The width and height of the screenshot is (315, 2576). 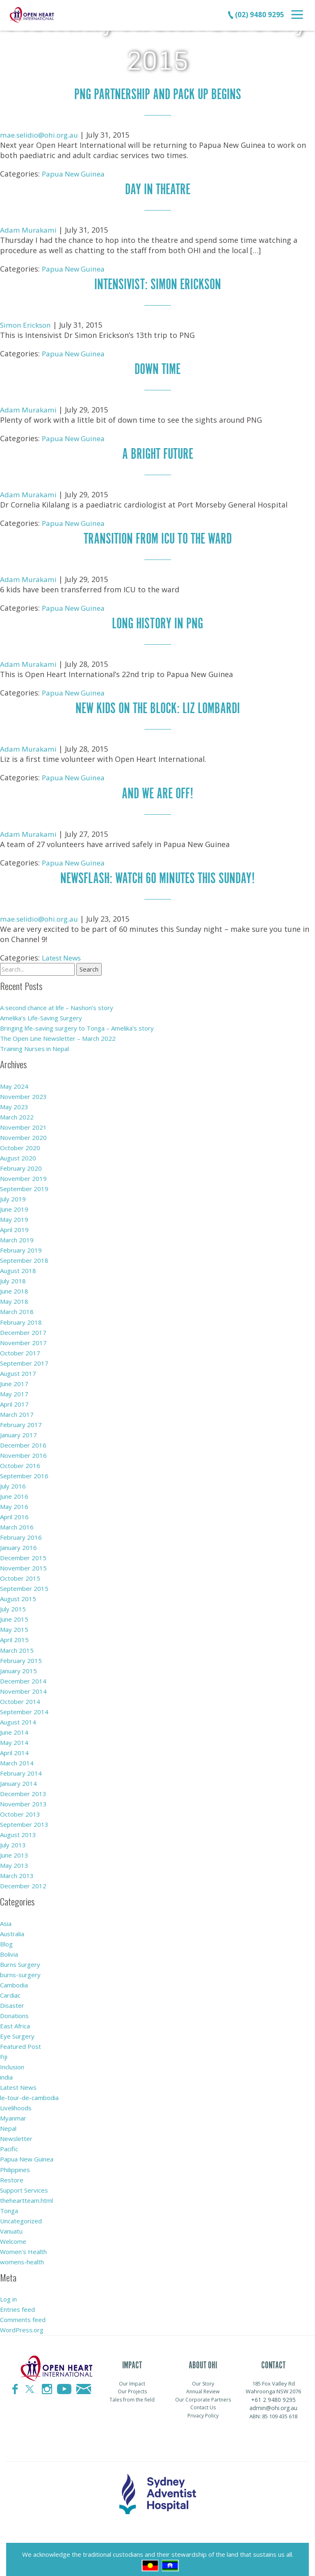 I want to click on Newsletter, so click(x=16, y=2133).